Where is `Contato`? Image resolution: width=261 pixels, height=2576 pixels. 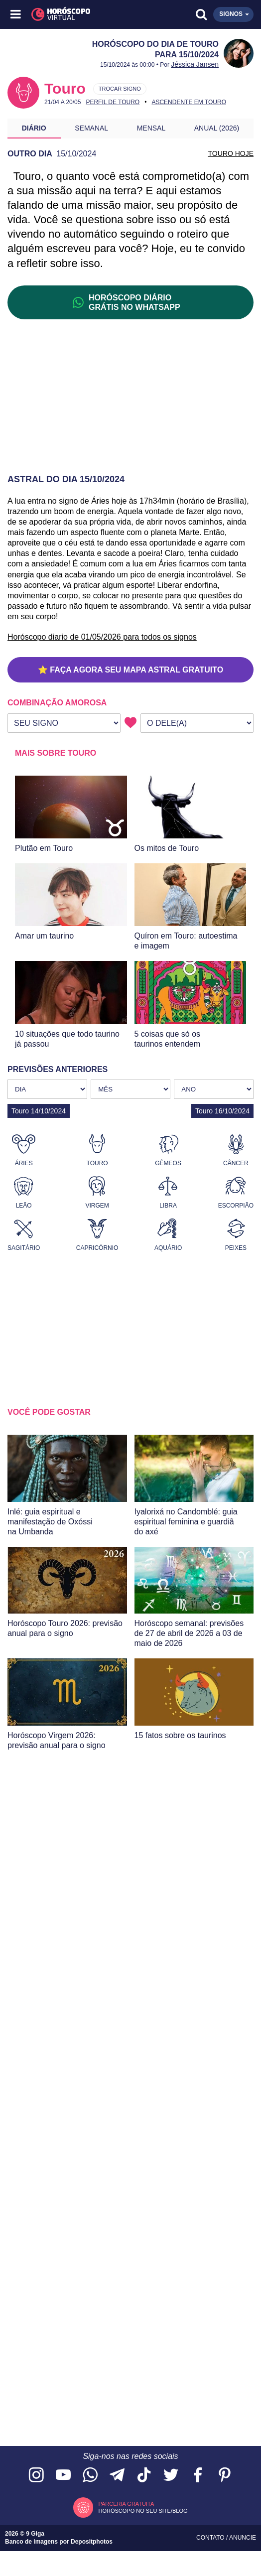 Contato is located at coordinates (211, 2537).